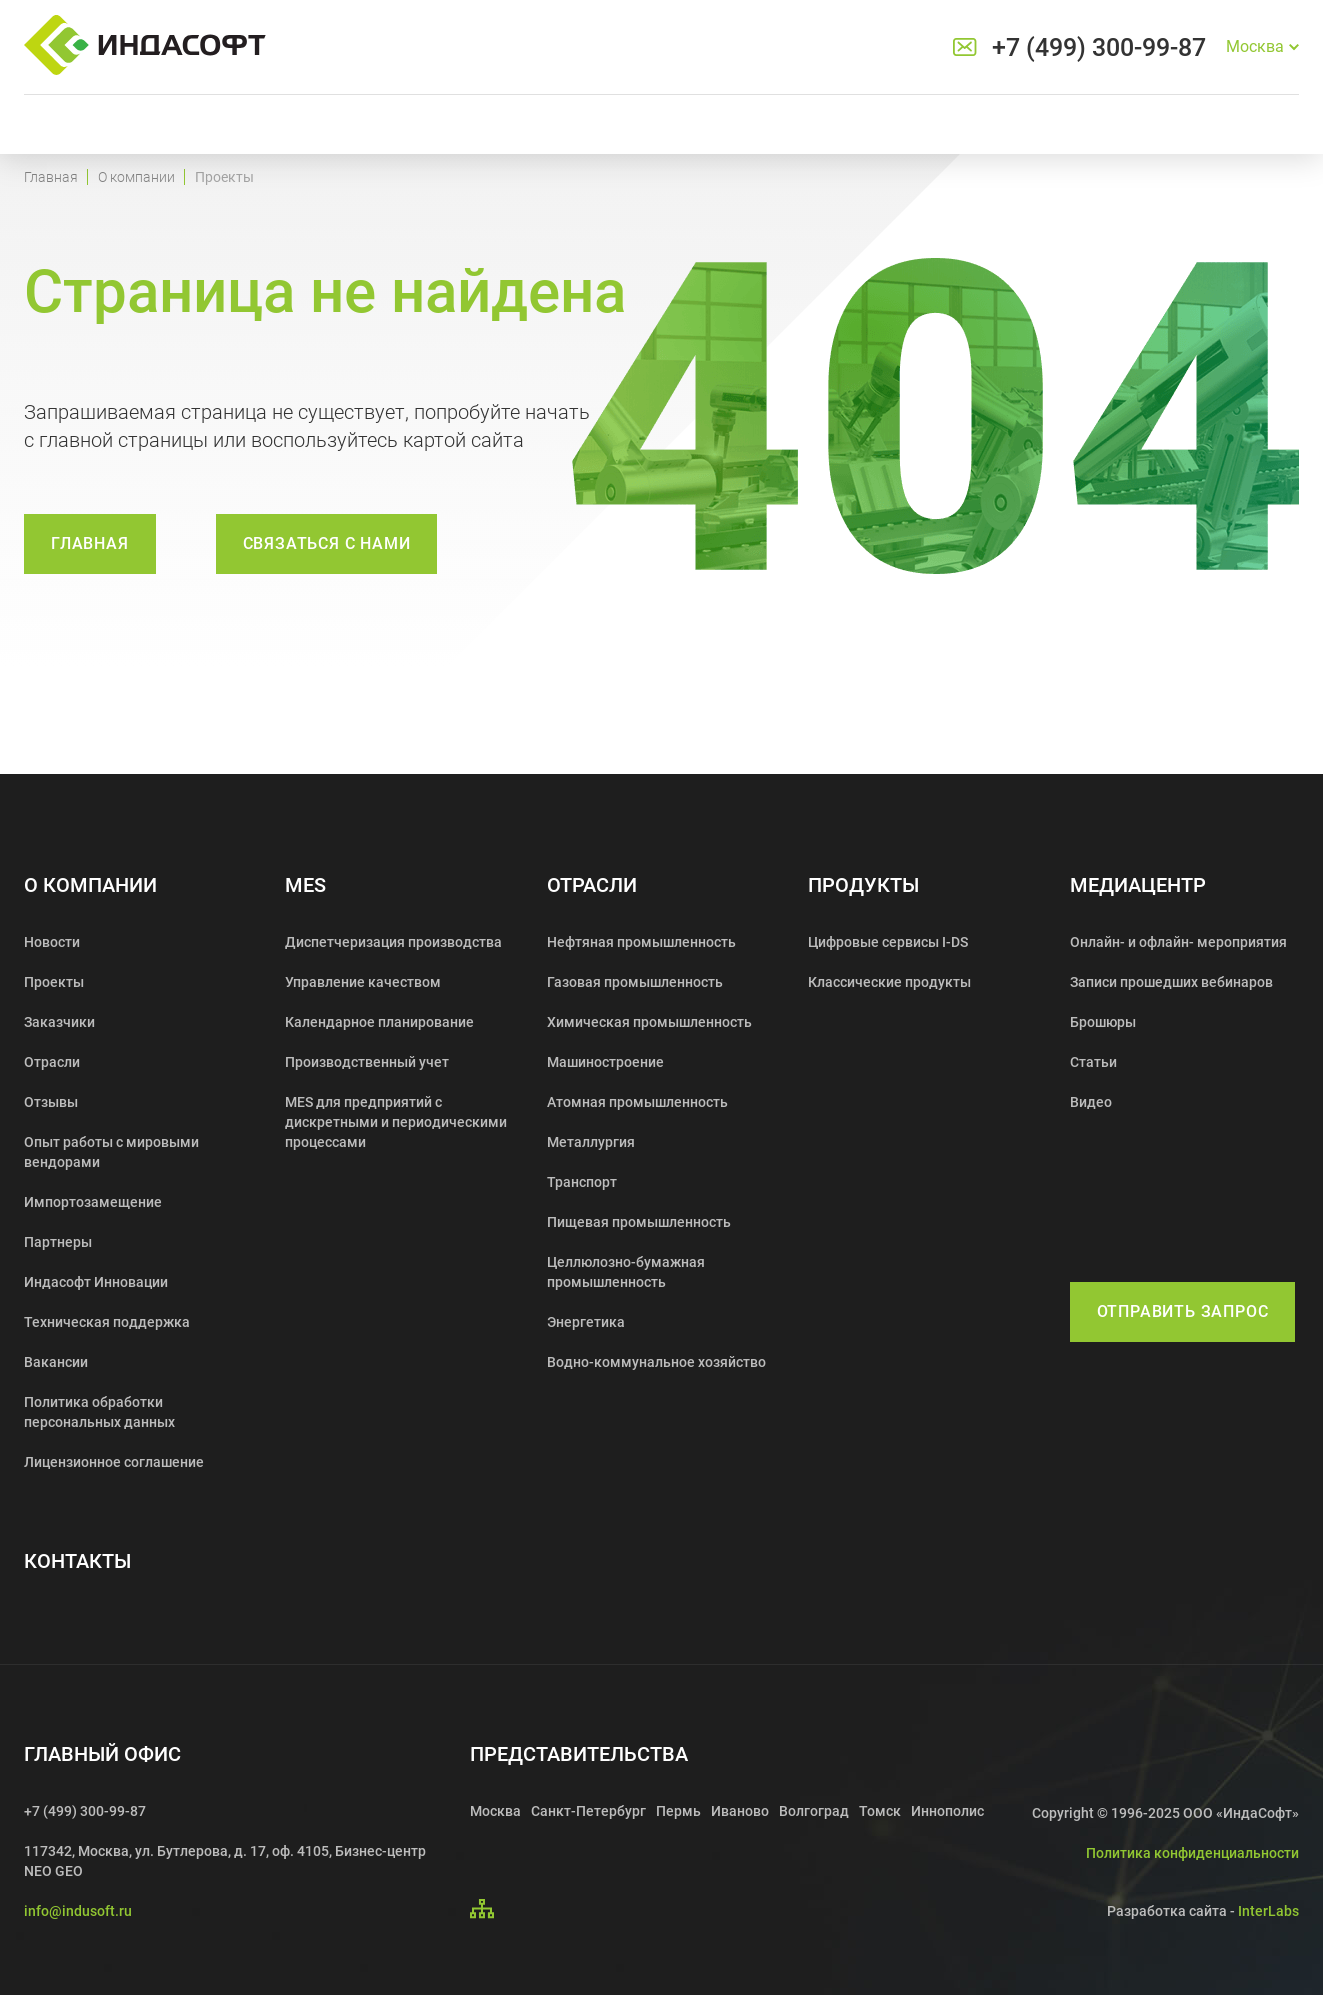 This screenshot has height=1995, width=1323. What do you see at coordinates (1183, 1311) in the screenshot?
I see `Отправить запрос` at bounding box center [1183, 1311].